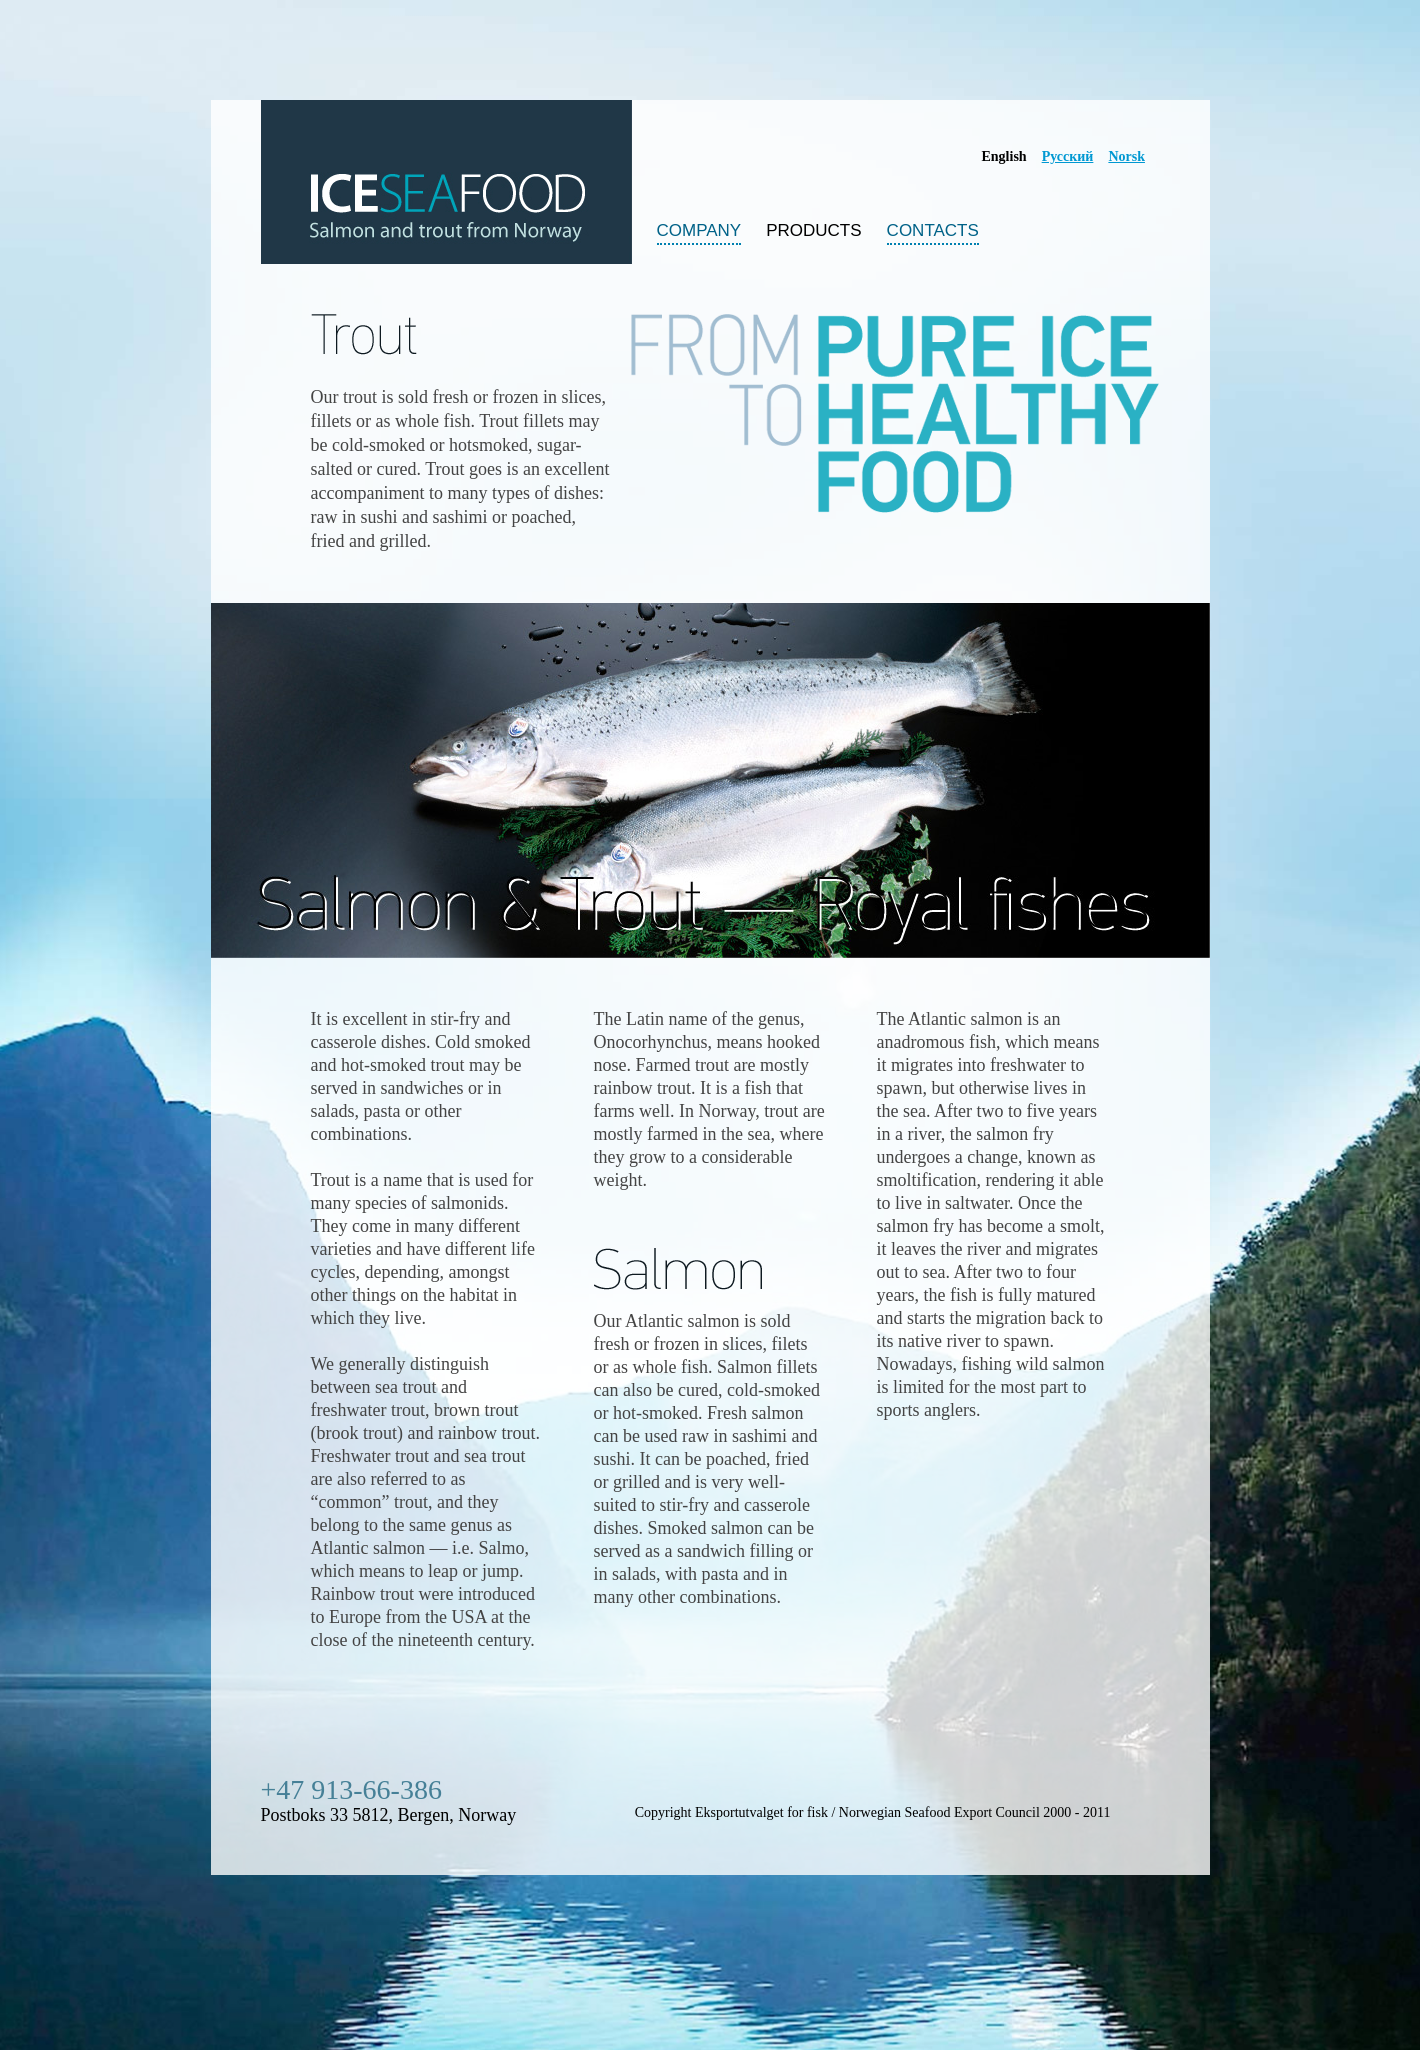  I want to click on company, so click(699, 232).